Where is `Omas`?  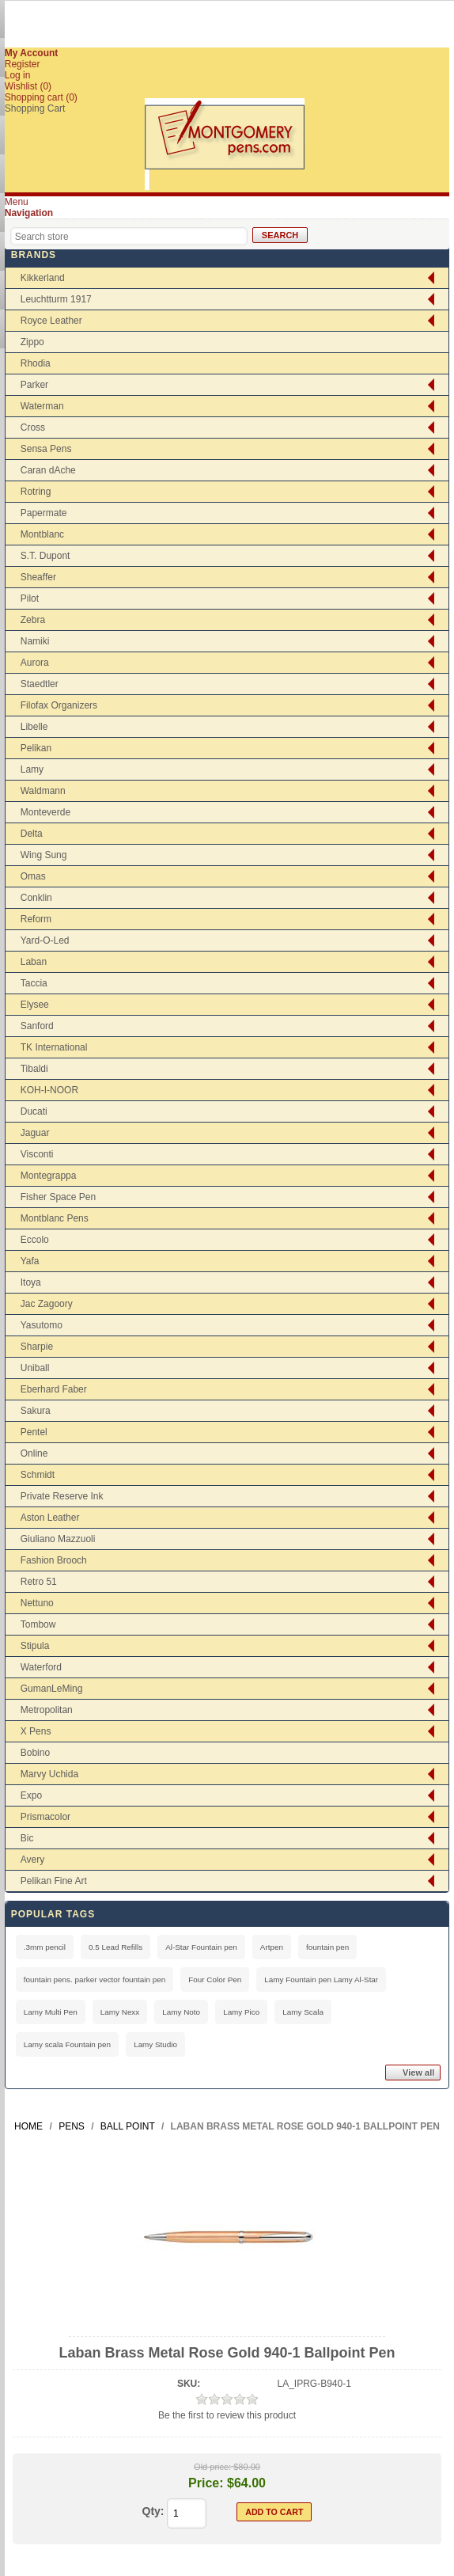
Omas is located at coordinates (33, 876).